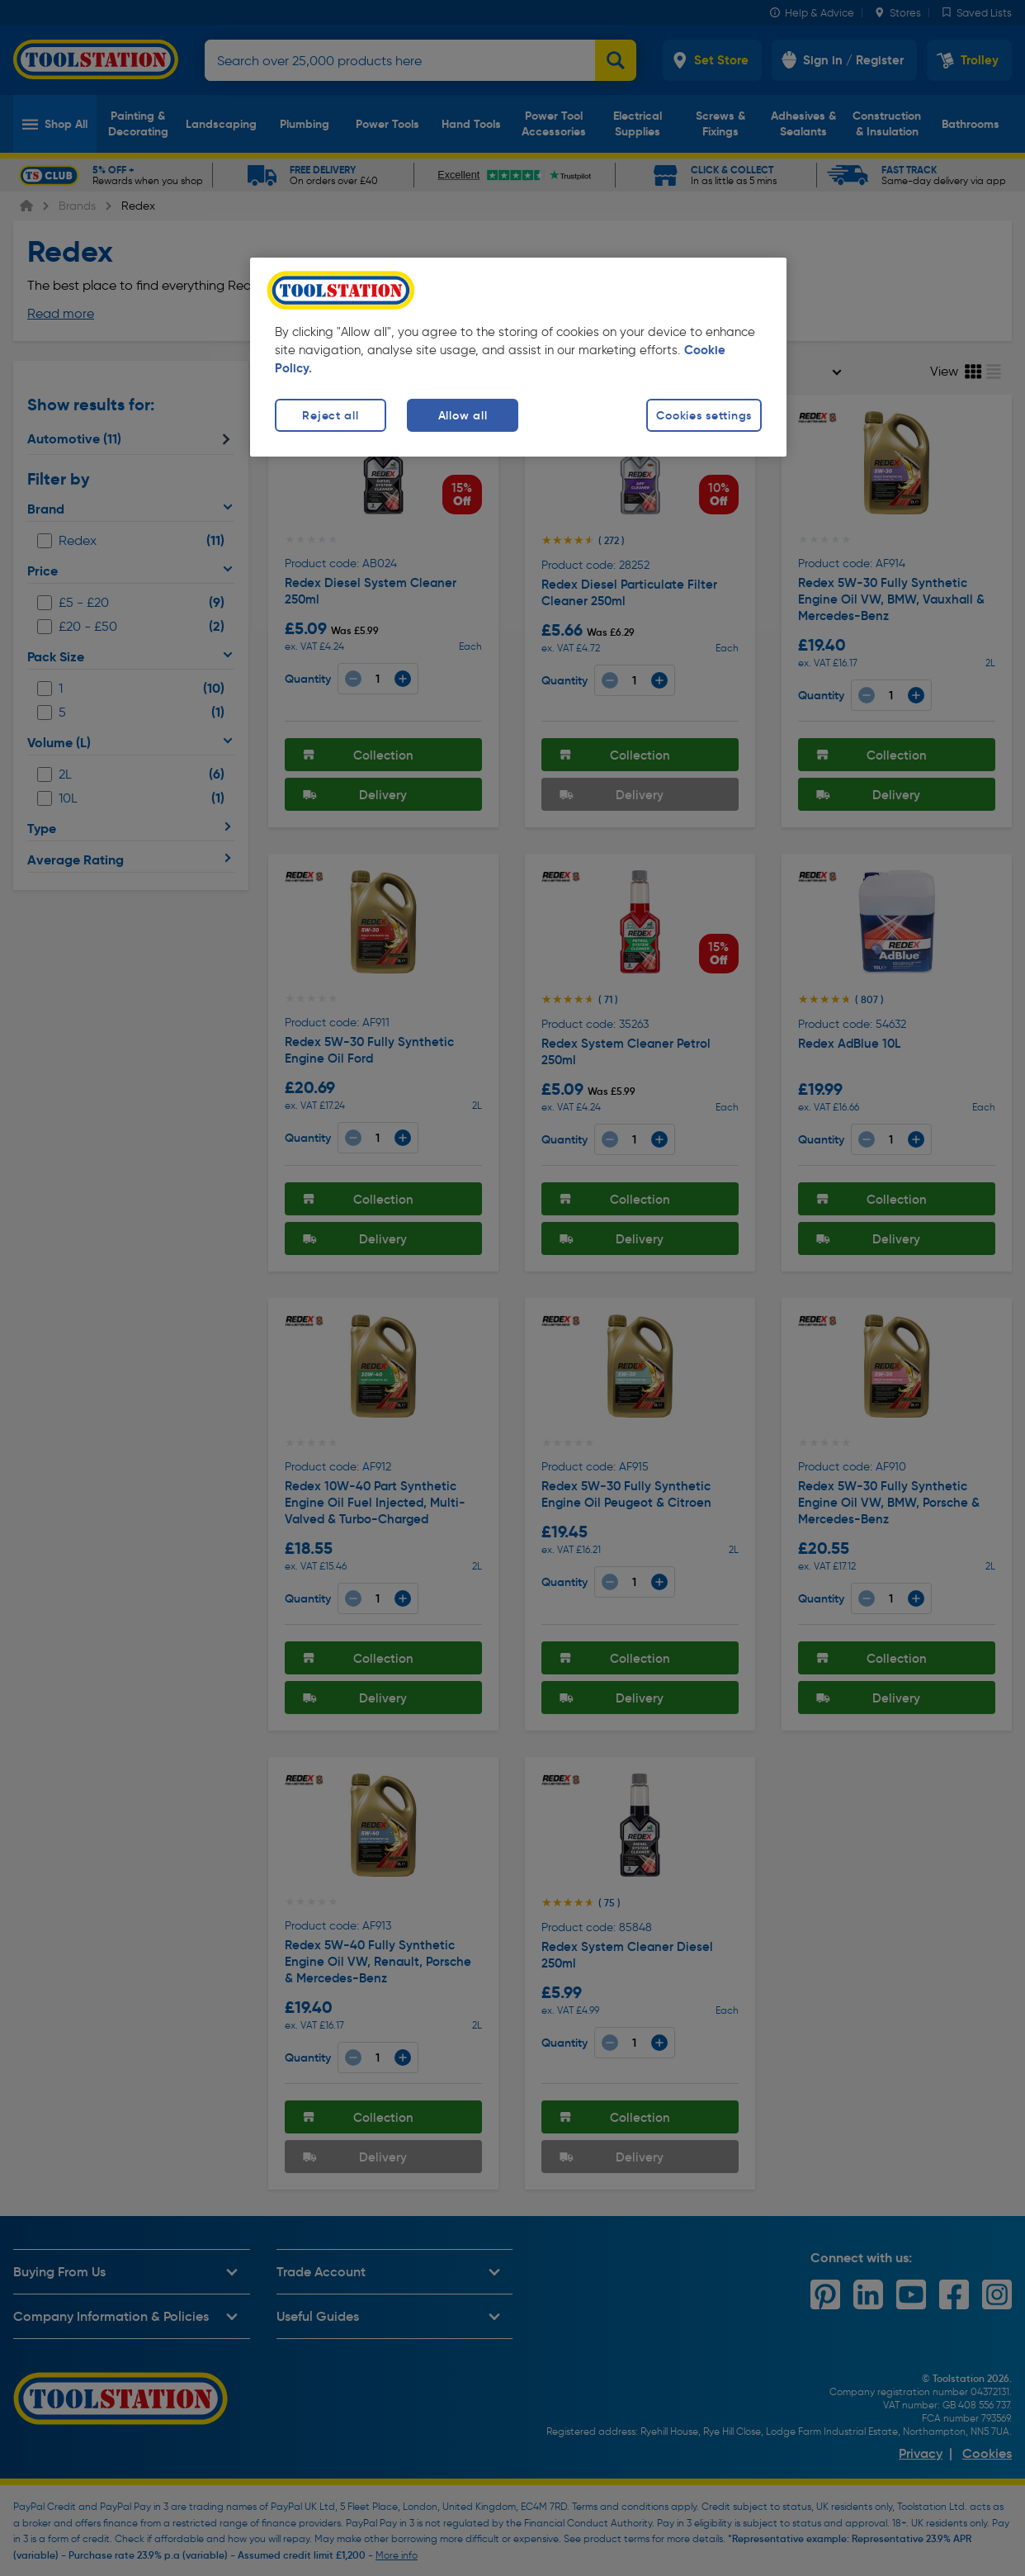 The image size is (1025, 2576). What do you see at coordinates (704, 415) in the screenshot?
I see `Cookies settings [Cookies settings, Opens the preference center dialog]` at bounding box center [704, 415].